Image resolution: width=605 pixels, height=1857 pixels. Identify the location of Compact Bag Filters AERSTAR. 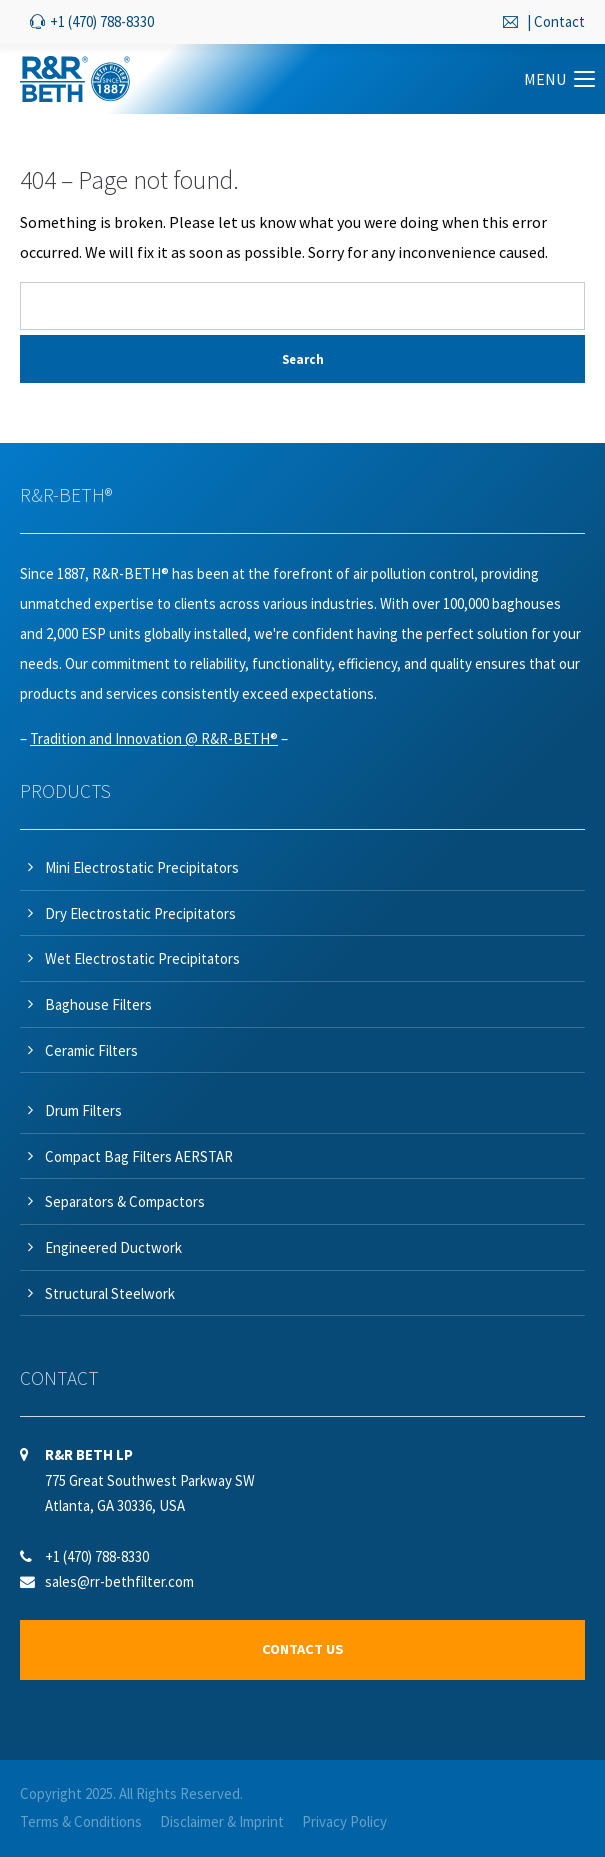
(139, 1156).